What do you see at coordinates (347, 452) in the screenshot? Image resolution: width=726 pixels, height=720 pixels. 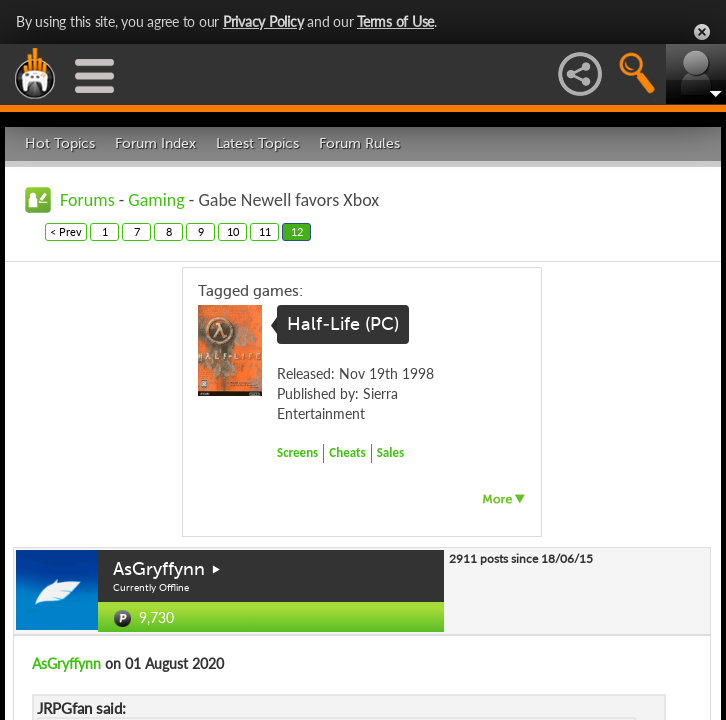 I see `Cheats` at bounding box center [347, 452].